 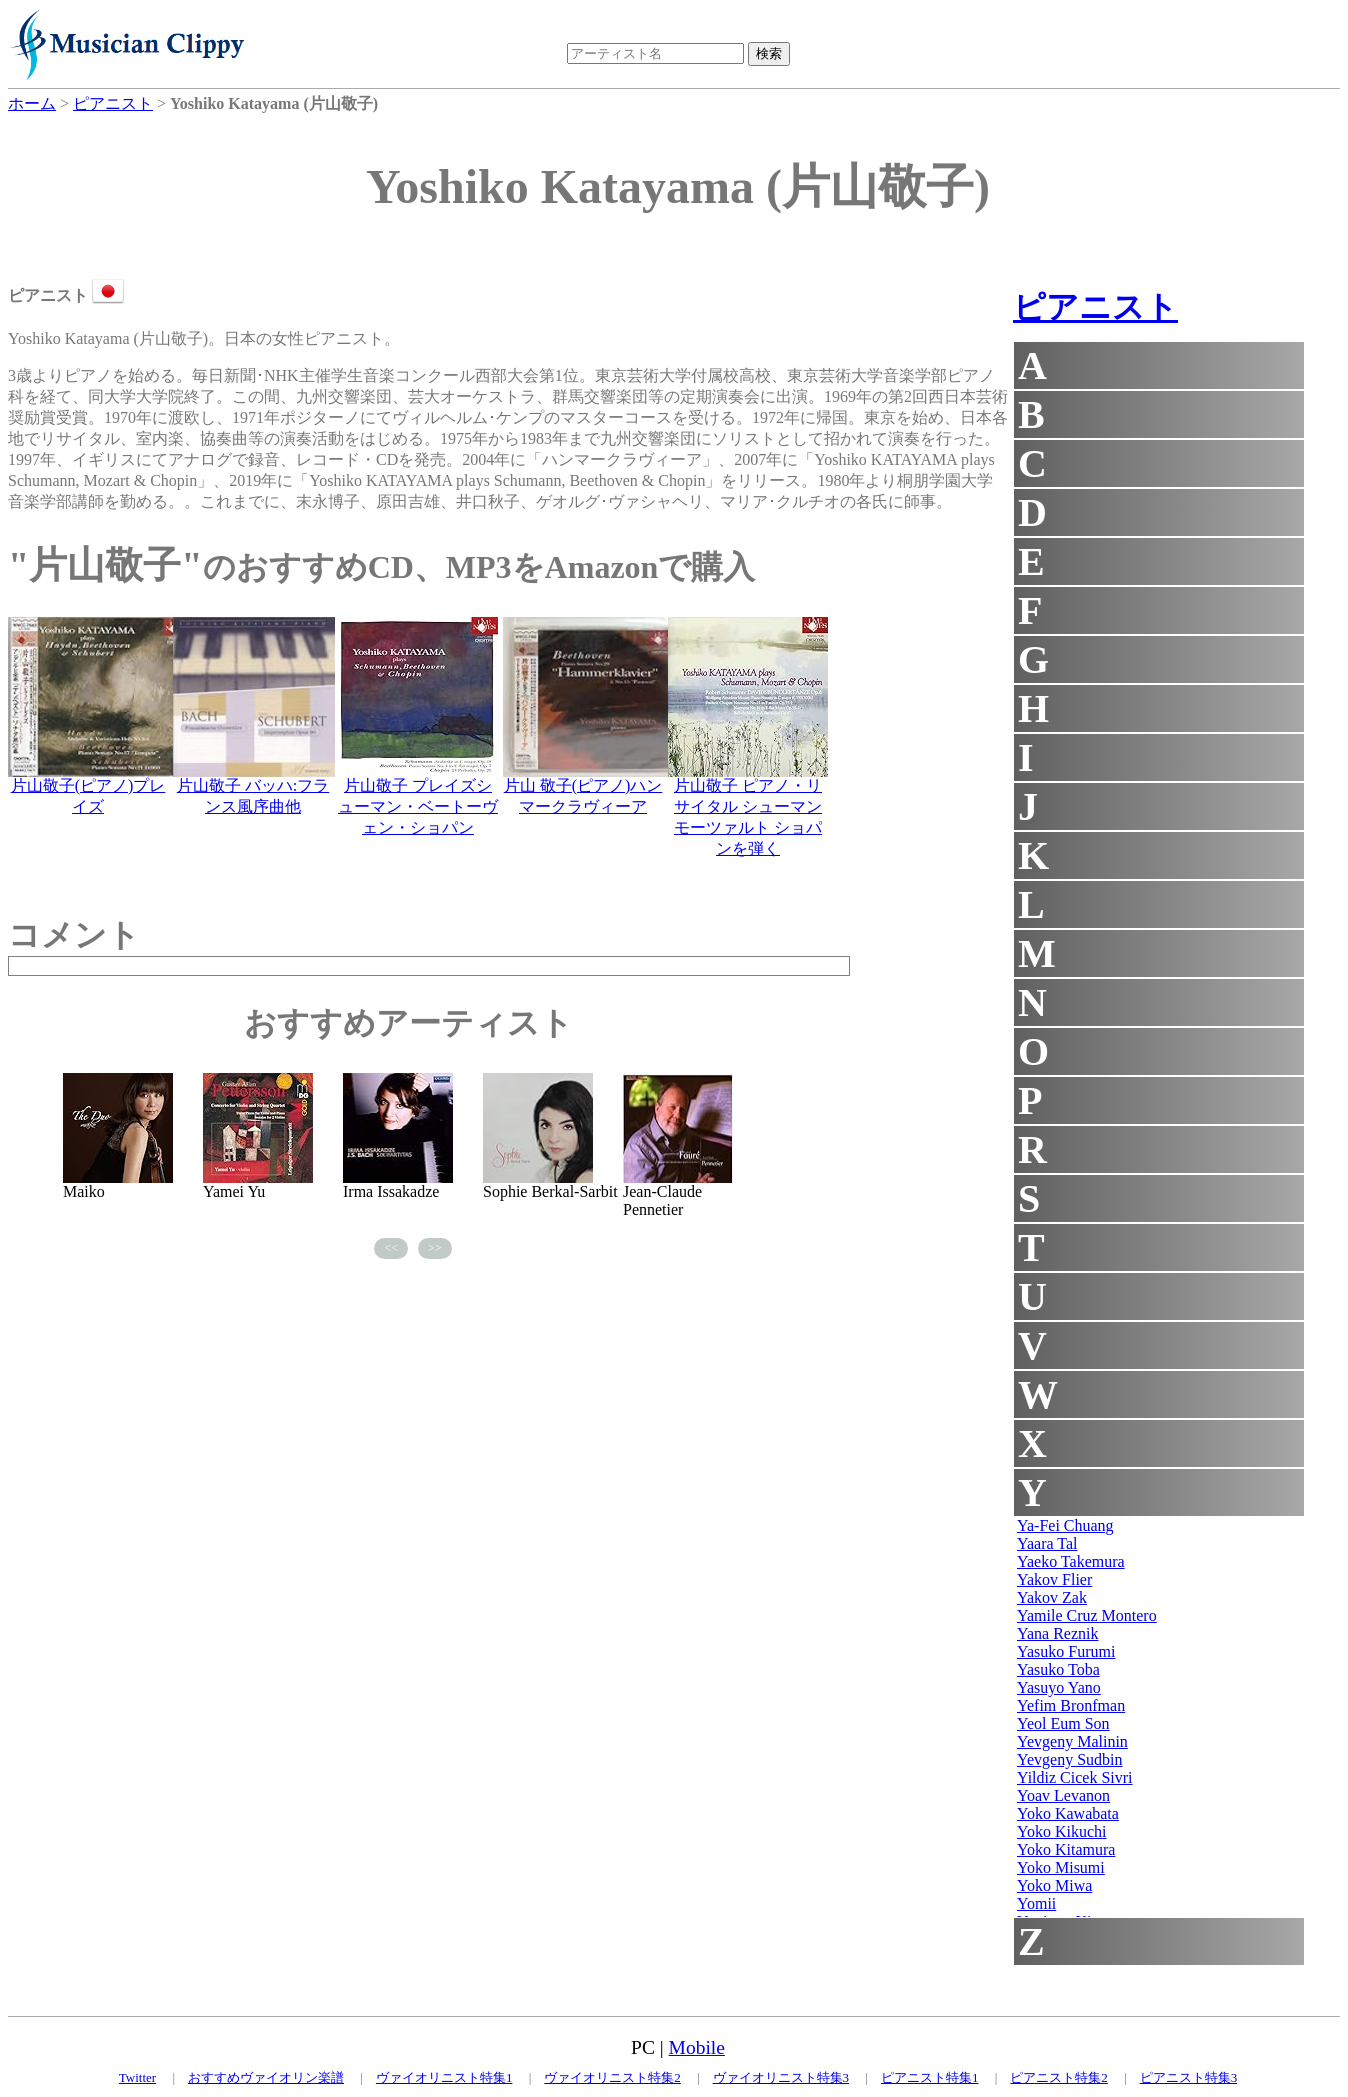 I want to click on Yefim Bronfman, so click(x=1071, y=1705).